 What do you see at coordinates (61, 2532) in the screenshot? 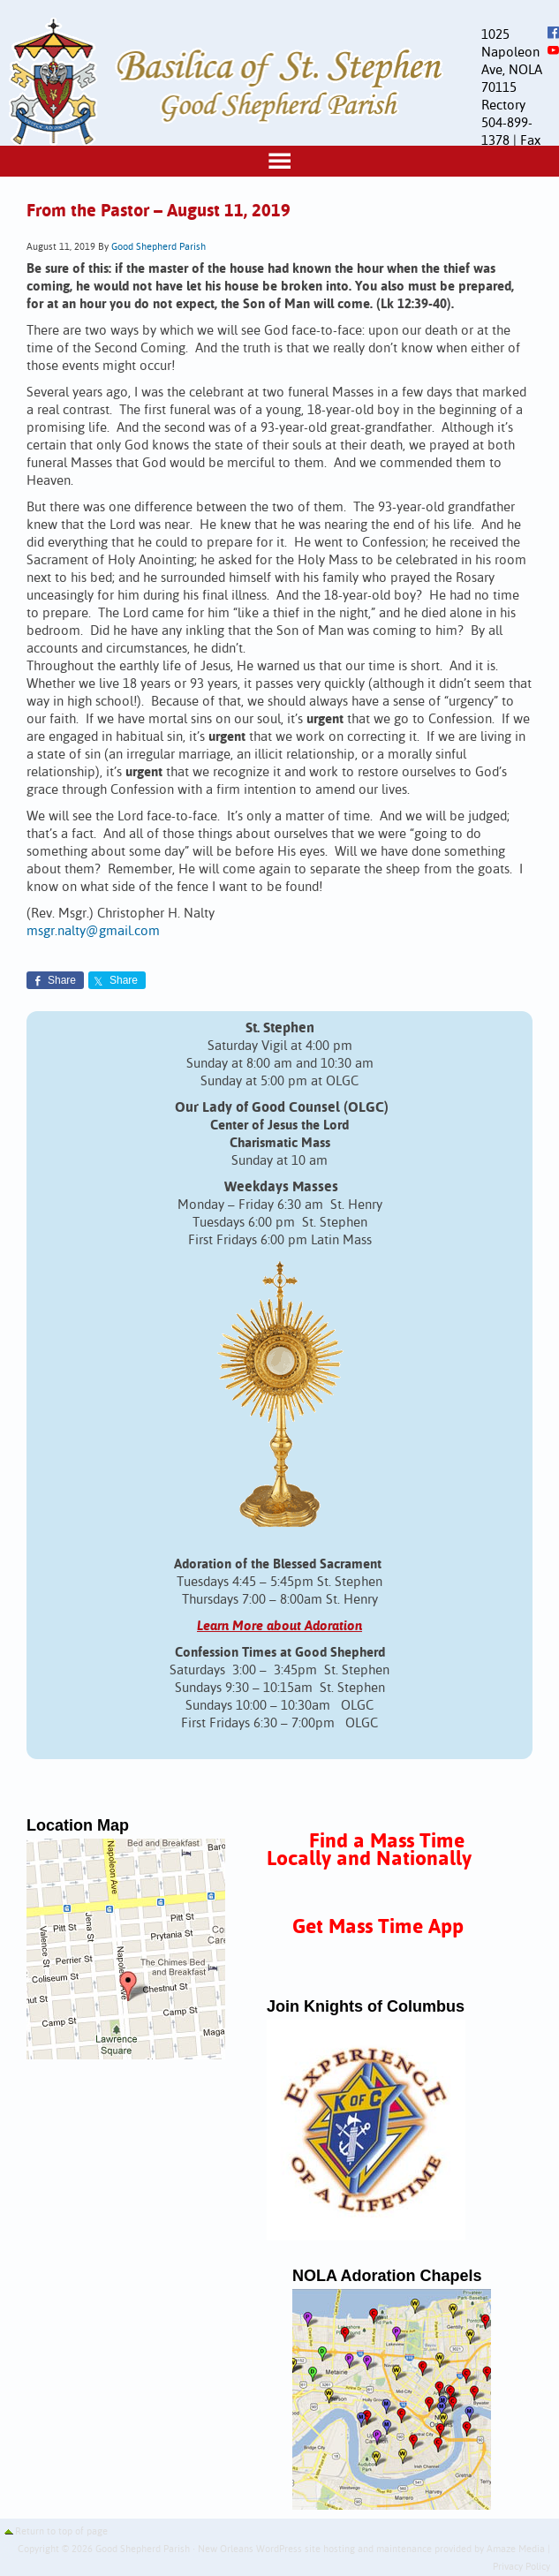
I see `Return to top of page` at bounding box center [61, 2532].